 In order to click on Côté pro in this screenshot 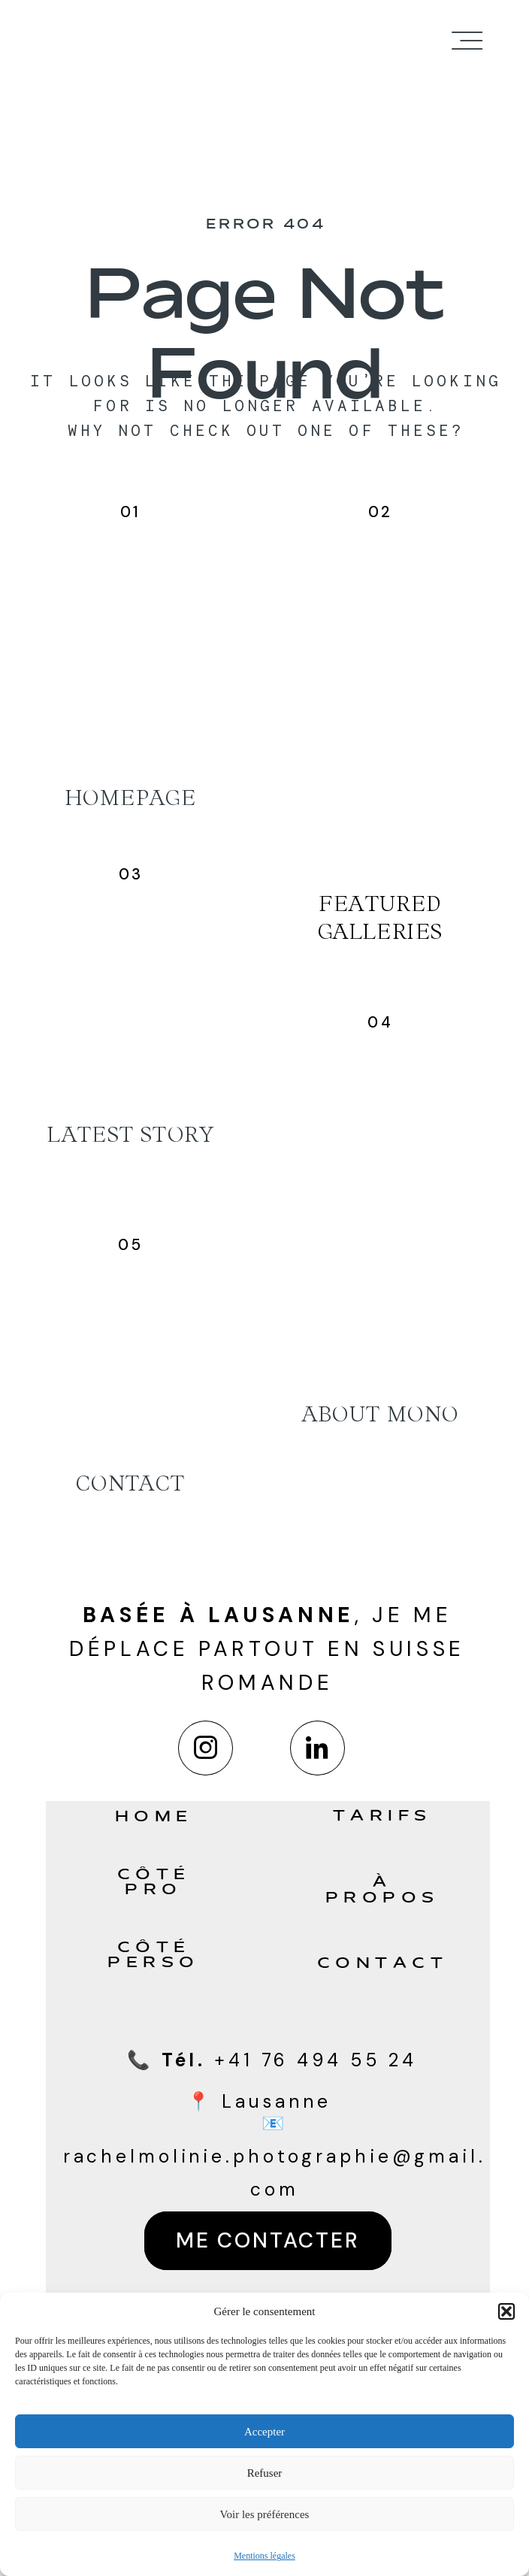, I will do `click(154, 1883)`.